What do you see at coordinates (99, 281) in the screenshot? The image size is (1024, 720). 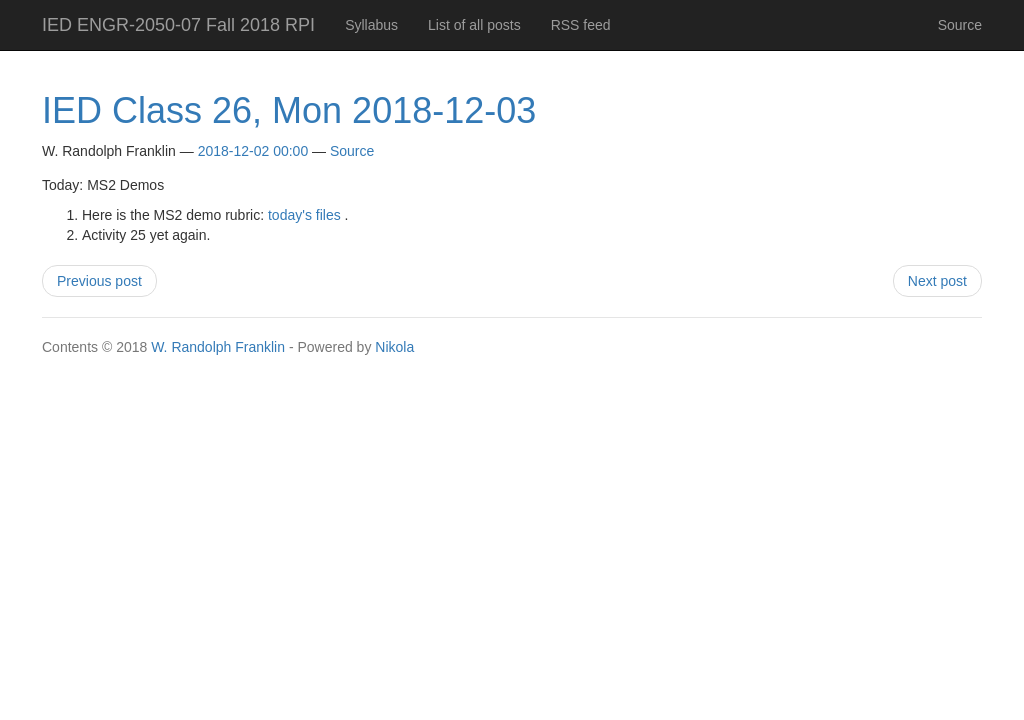 I see `Previous post` at bounding box center [99, 281].